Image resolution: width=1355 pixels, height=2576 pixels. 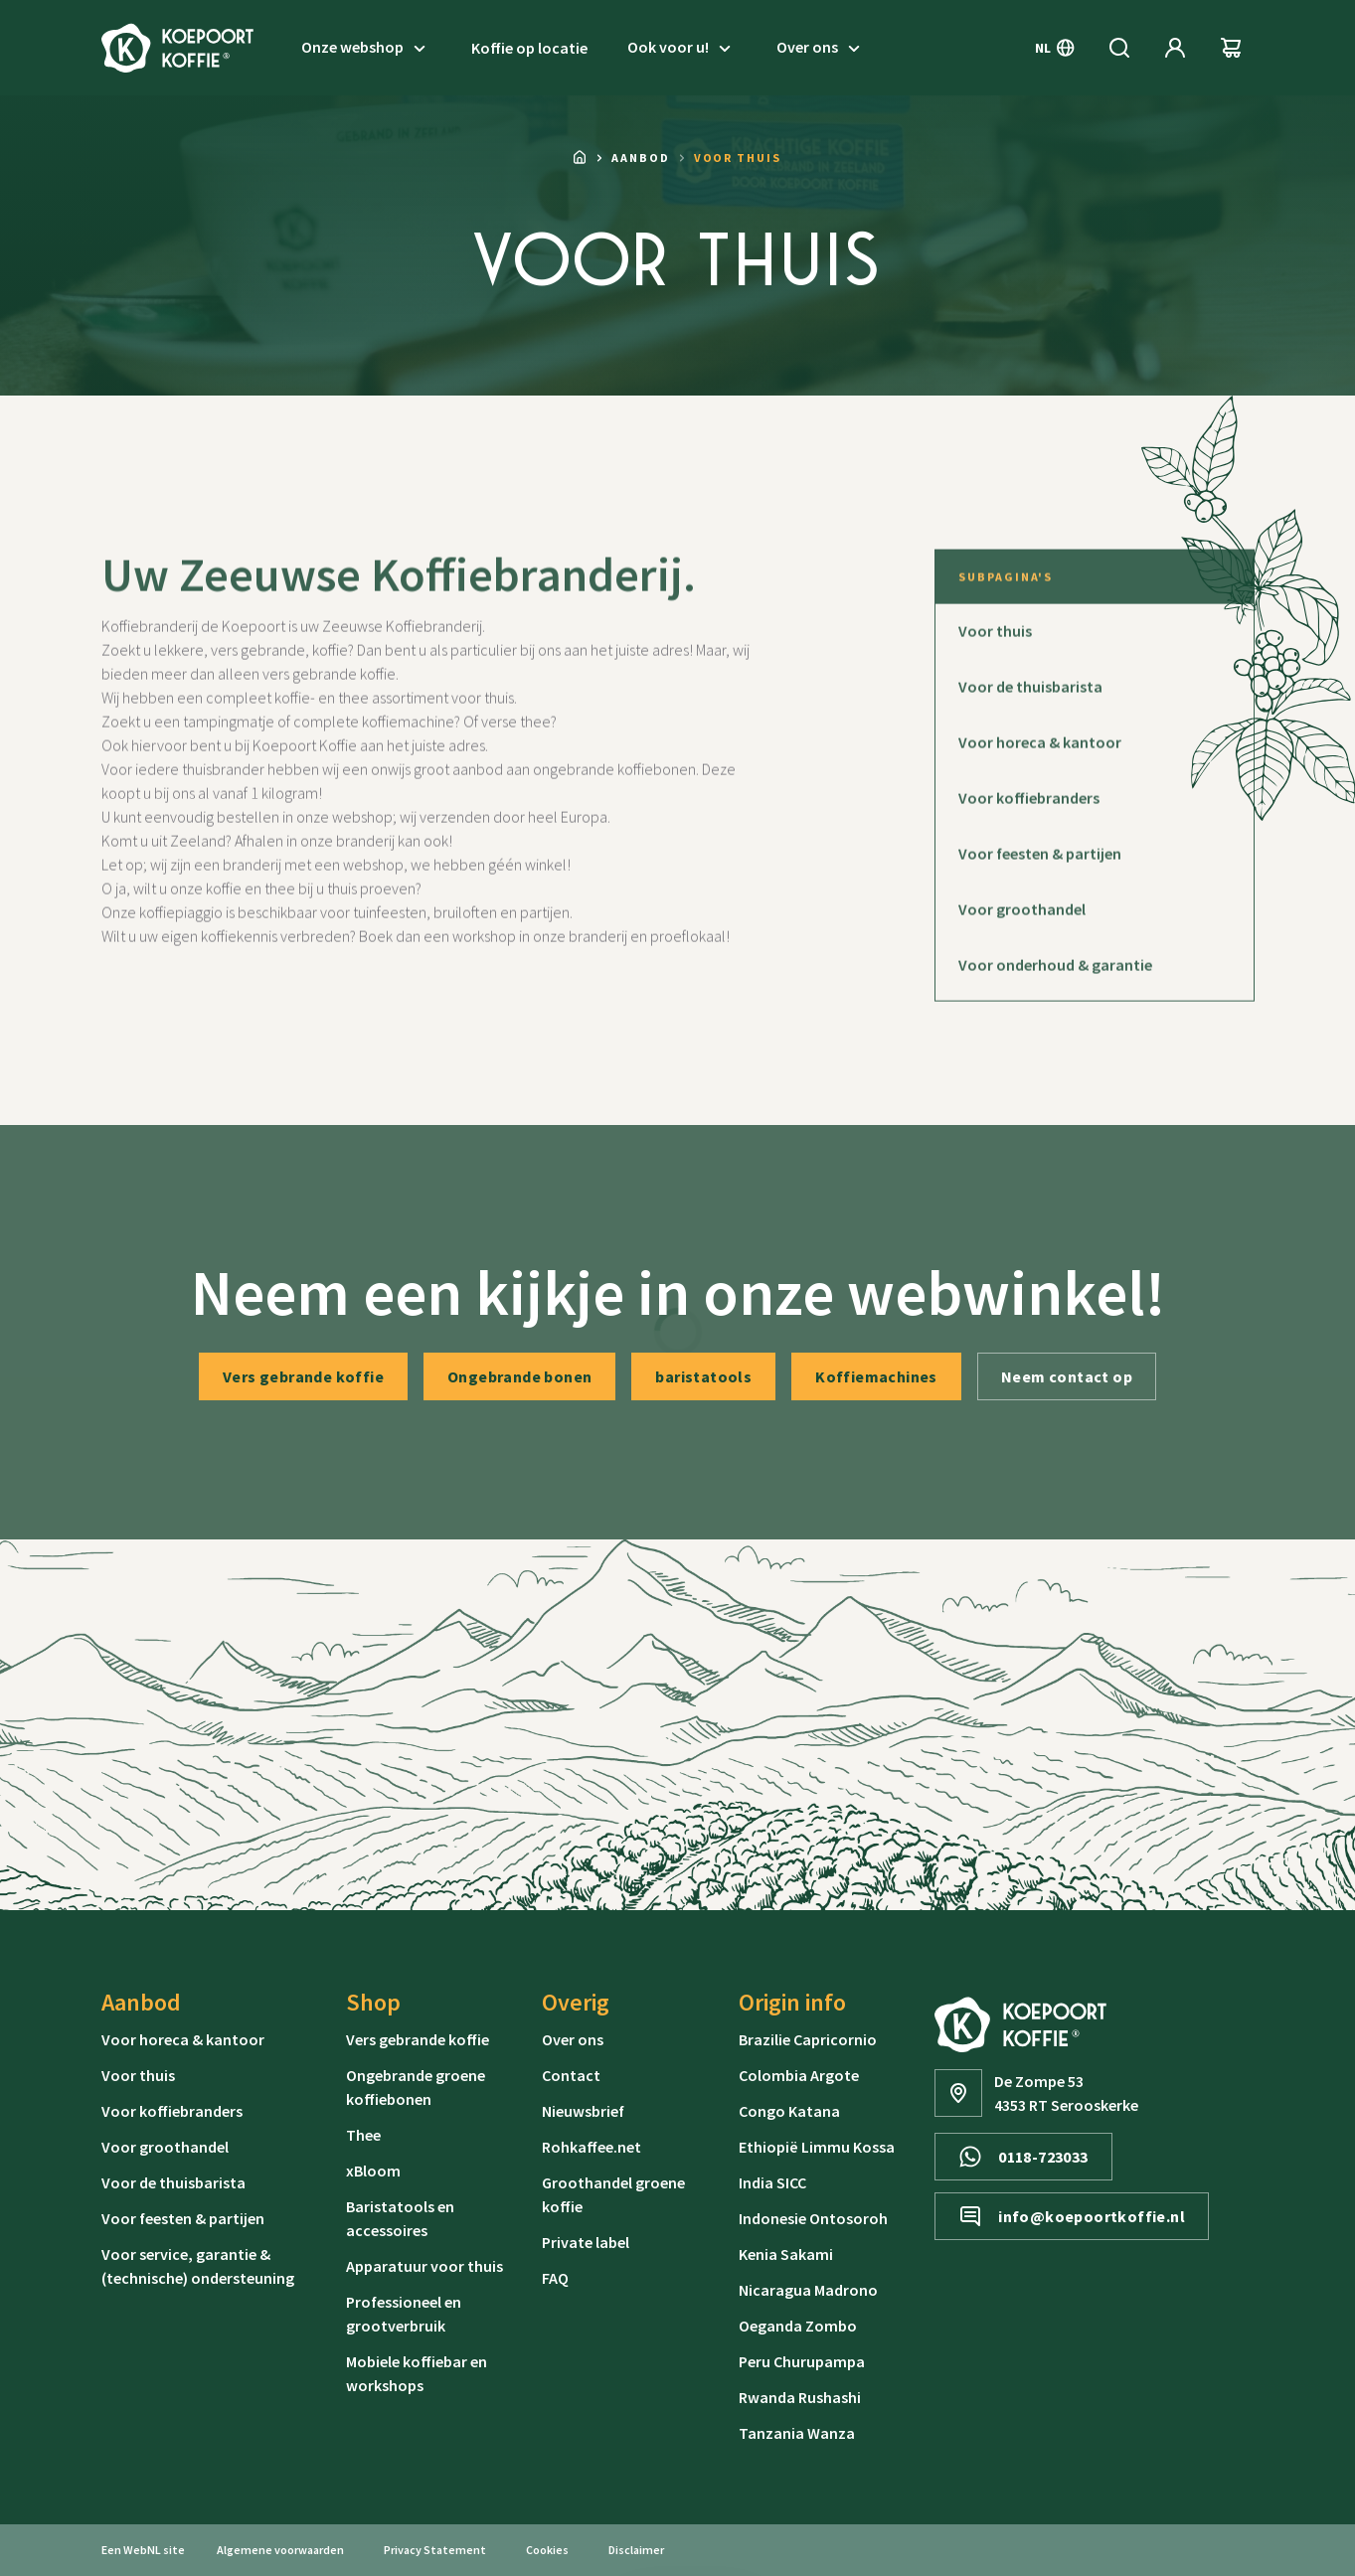 I want to click on Private label, so click(x=585, y=2242).